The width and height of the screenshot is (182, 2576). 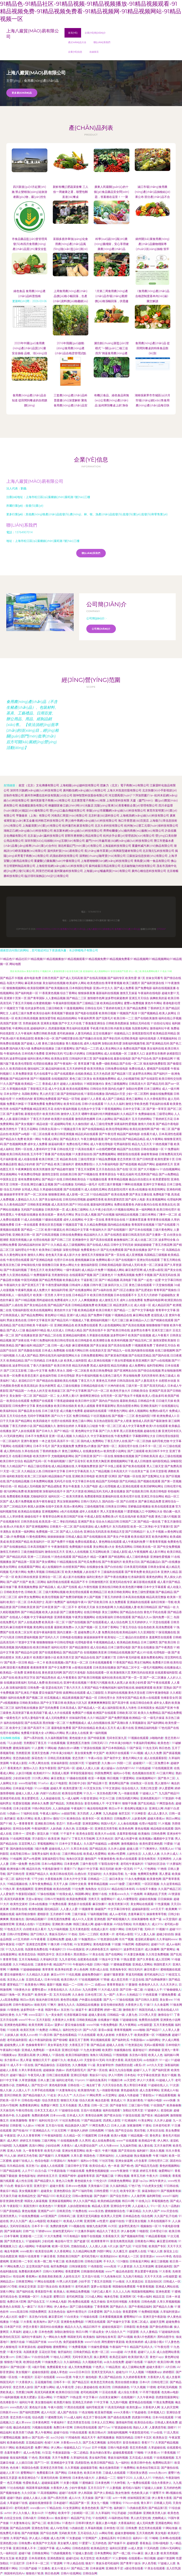 What do you see at coordinates (95, 1652) in the screenshot?
I see `在线视频欧美亚洲` at bounding box center [95, 1652].